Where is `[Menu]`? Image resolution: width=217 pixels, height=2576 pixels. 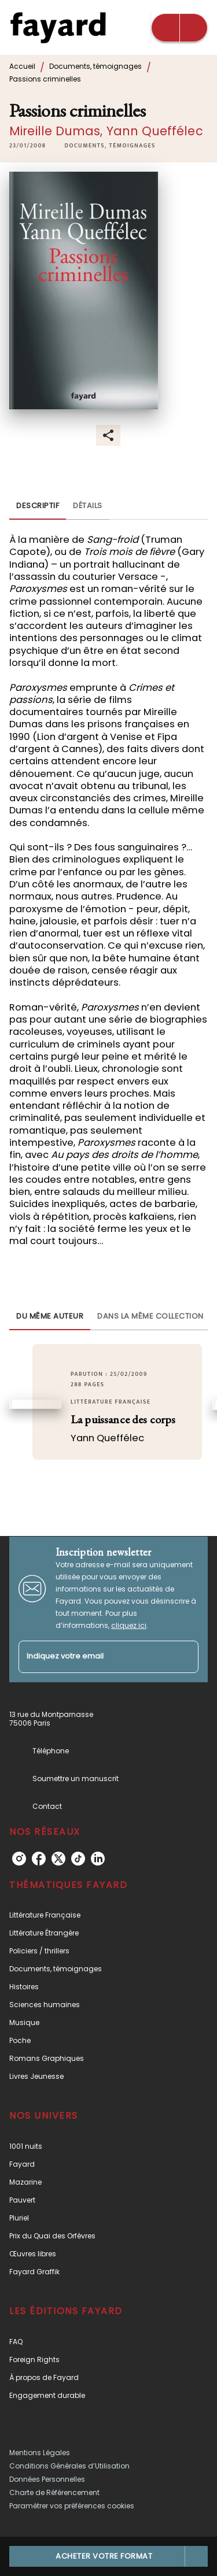 [Menu] is located at coordinates (179, 27).